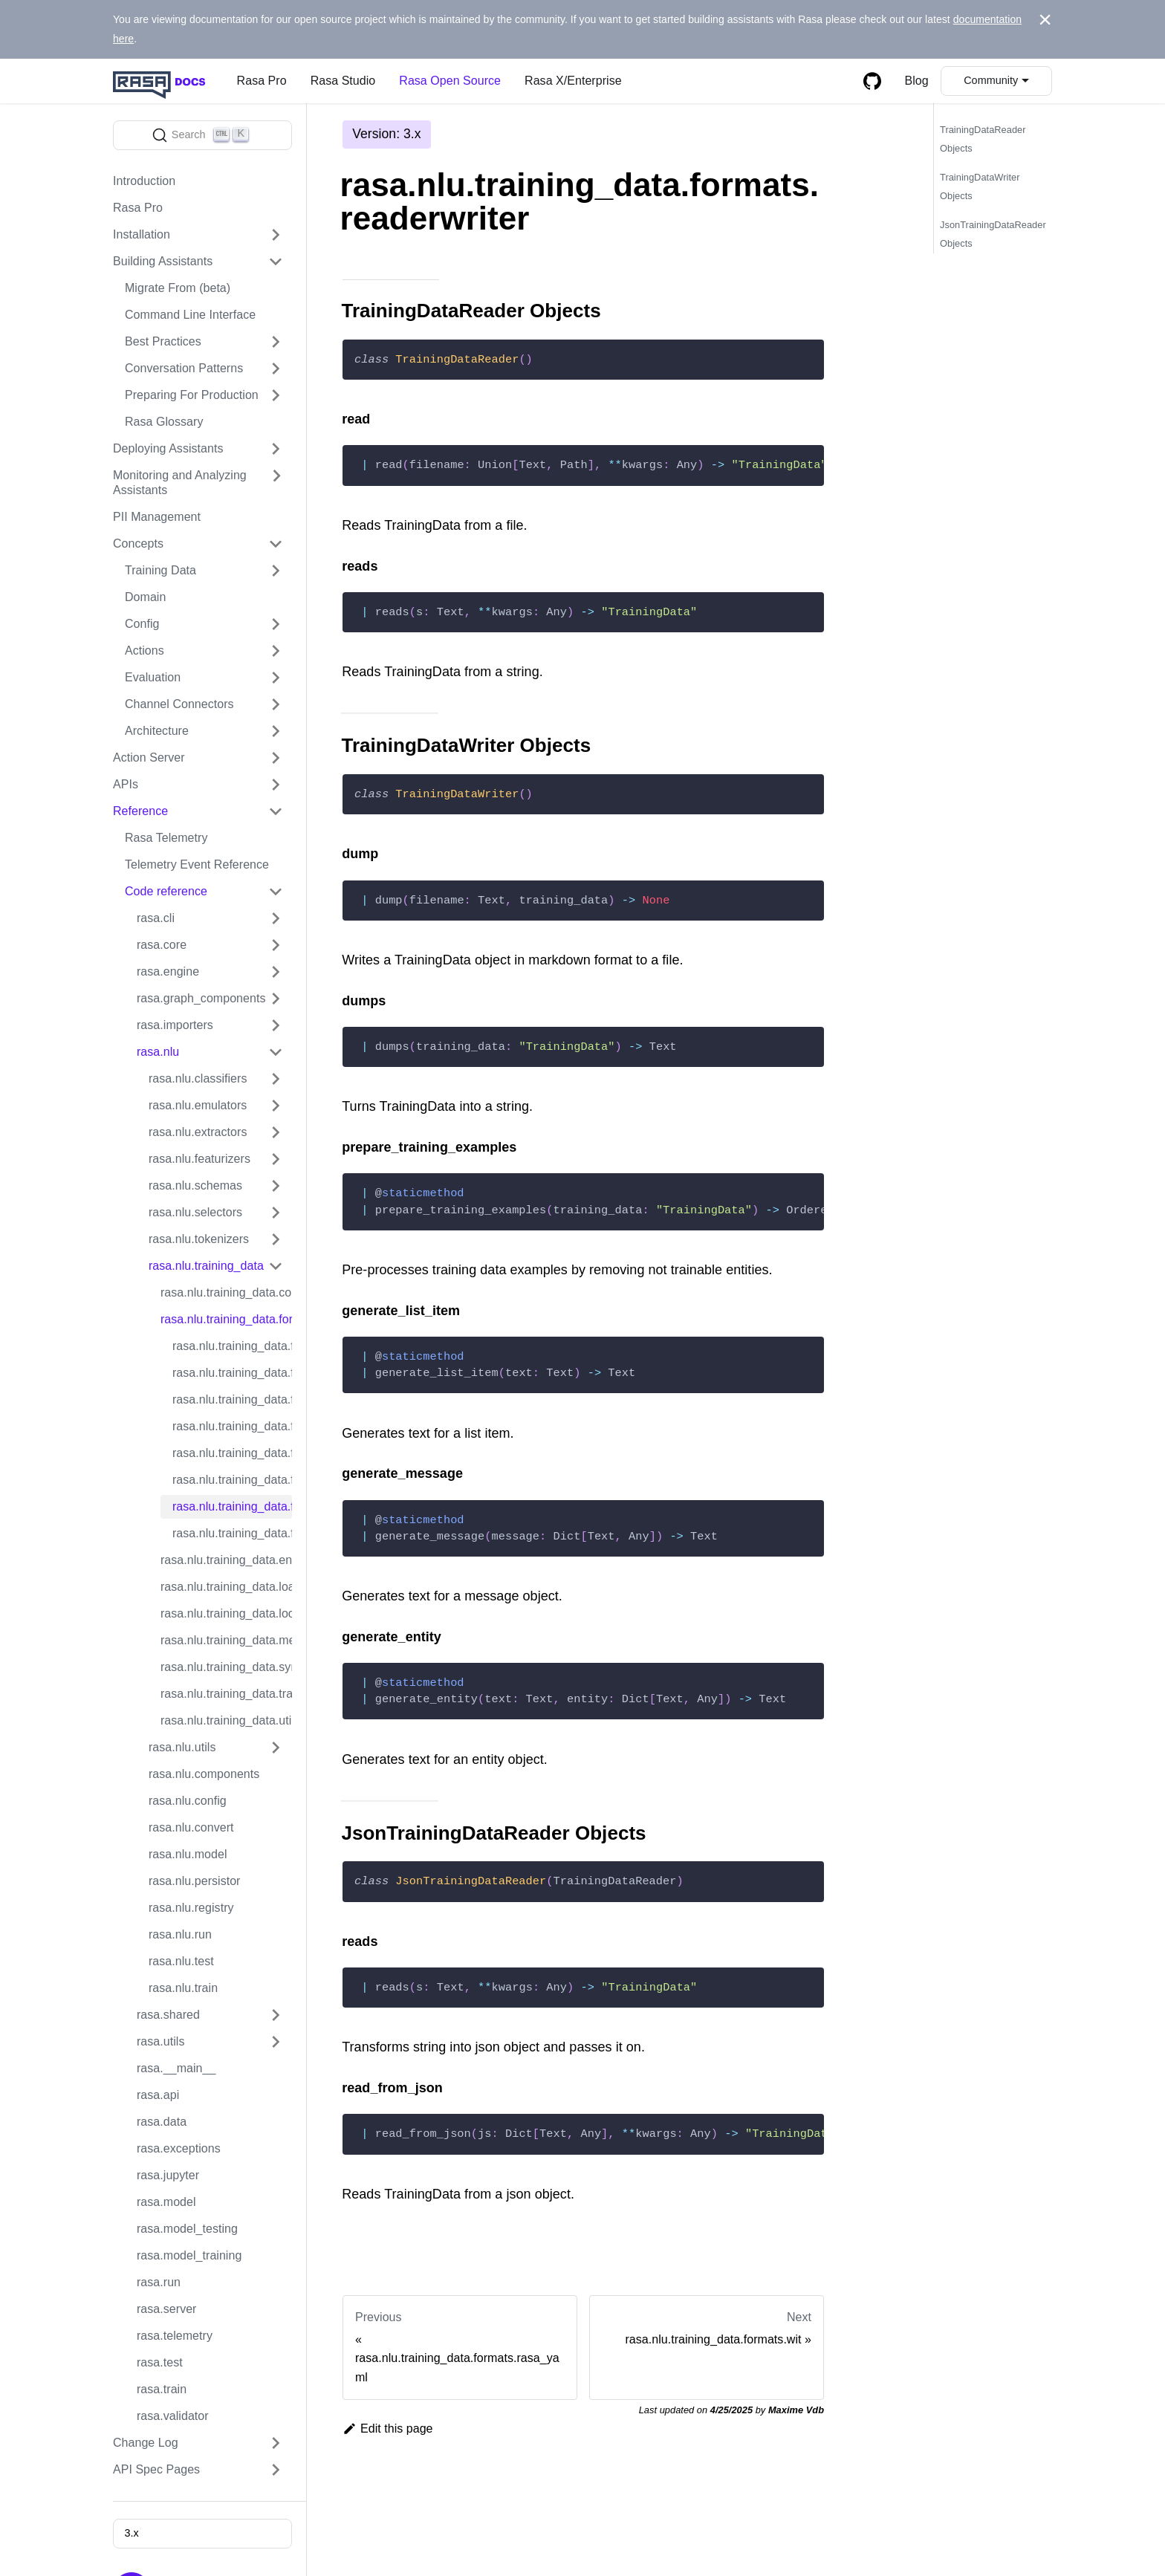 Image resolution: width=1165 pixels, height=2576 pixels. Describe the element at coordinates (180, 482) in the screenshot. I see `Monitoring and Analyzing Assistants` at that location.